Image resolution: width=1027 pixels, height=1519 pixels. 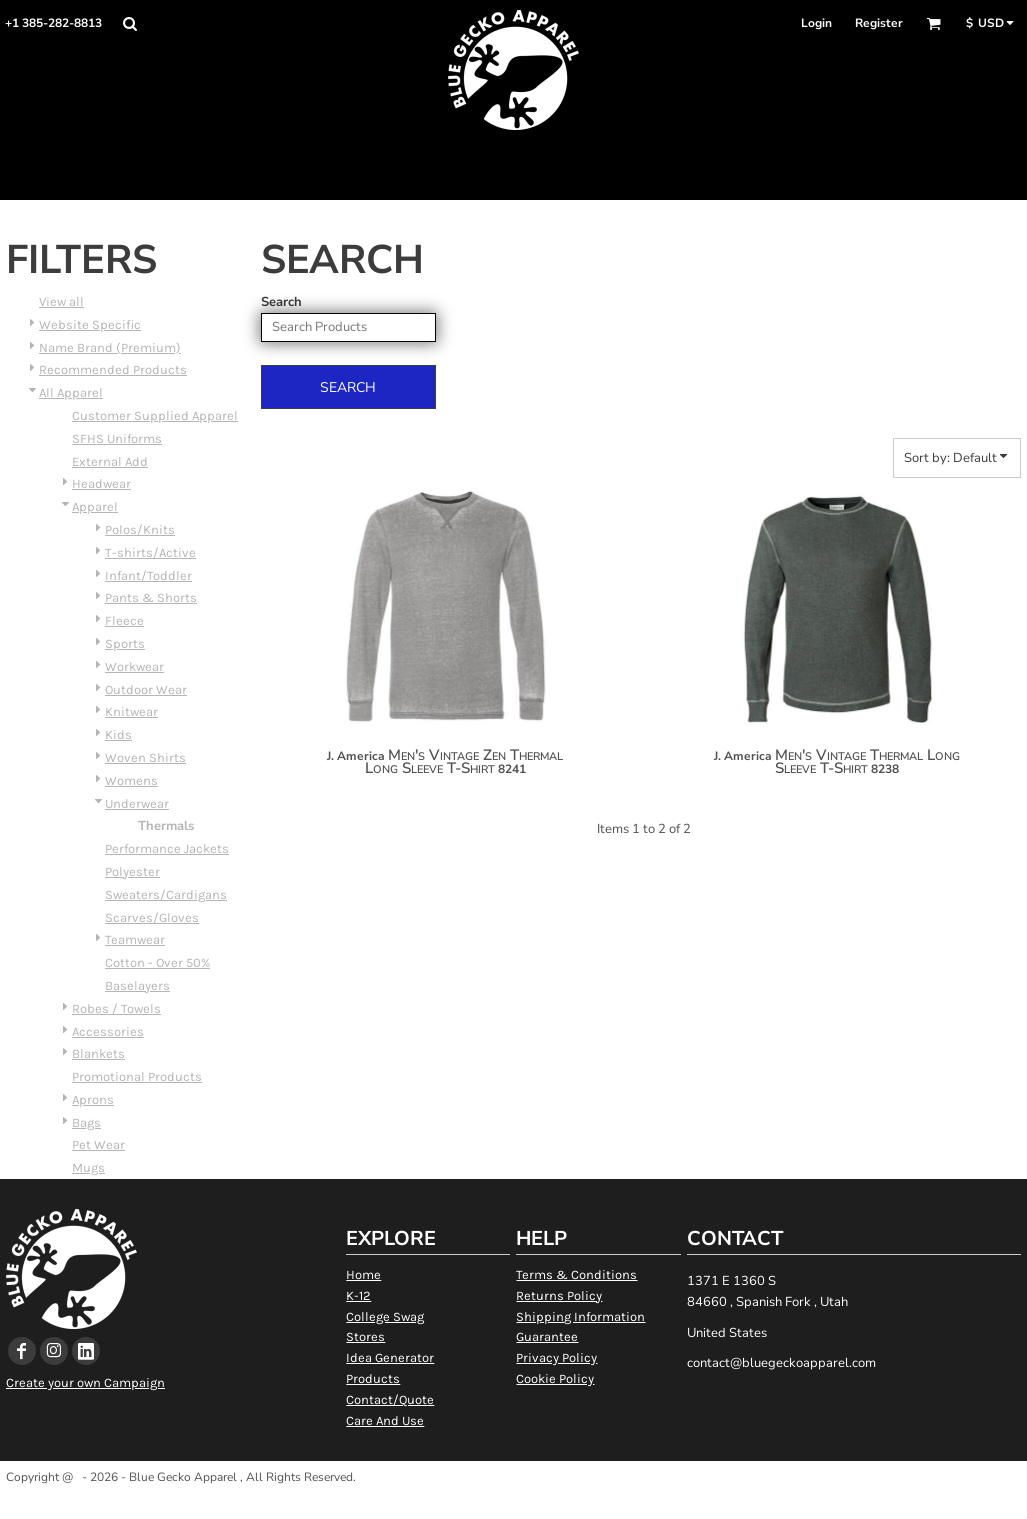 What do you see at coordinates (879, 23) in the screenshot?
I see `Register` at bounding box center [879, 23].